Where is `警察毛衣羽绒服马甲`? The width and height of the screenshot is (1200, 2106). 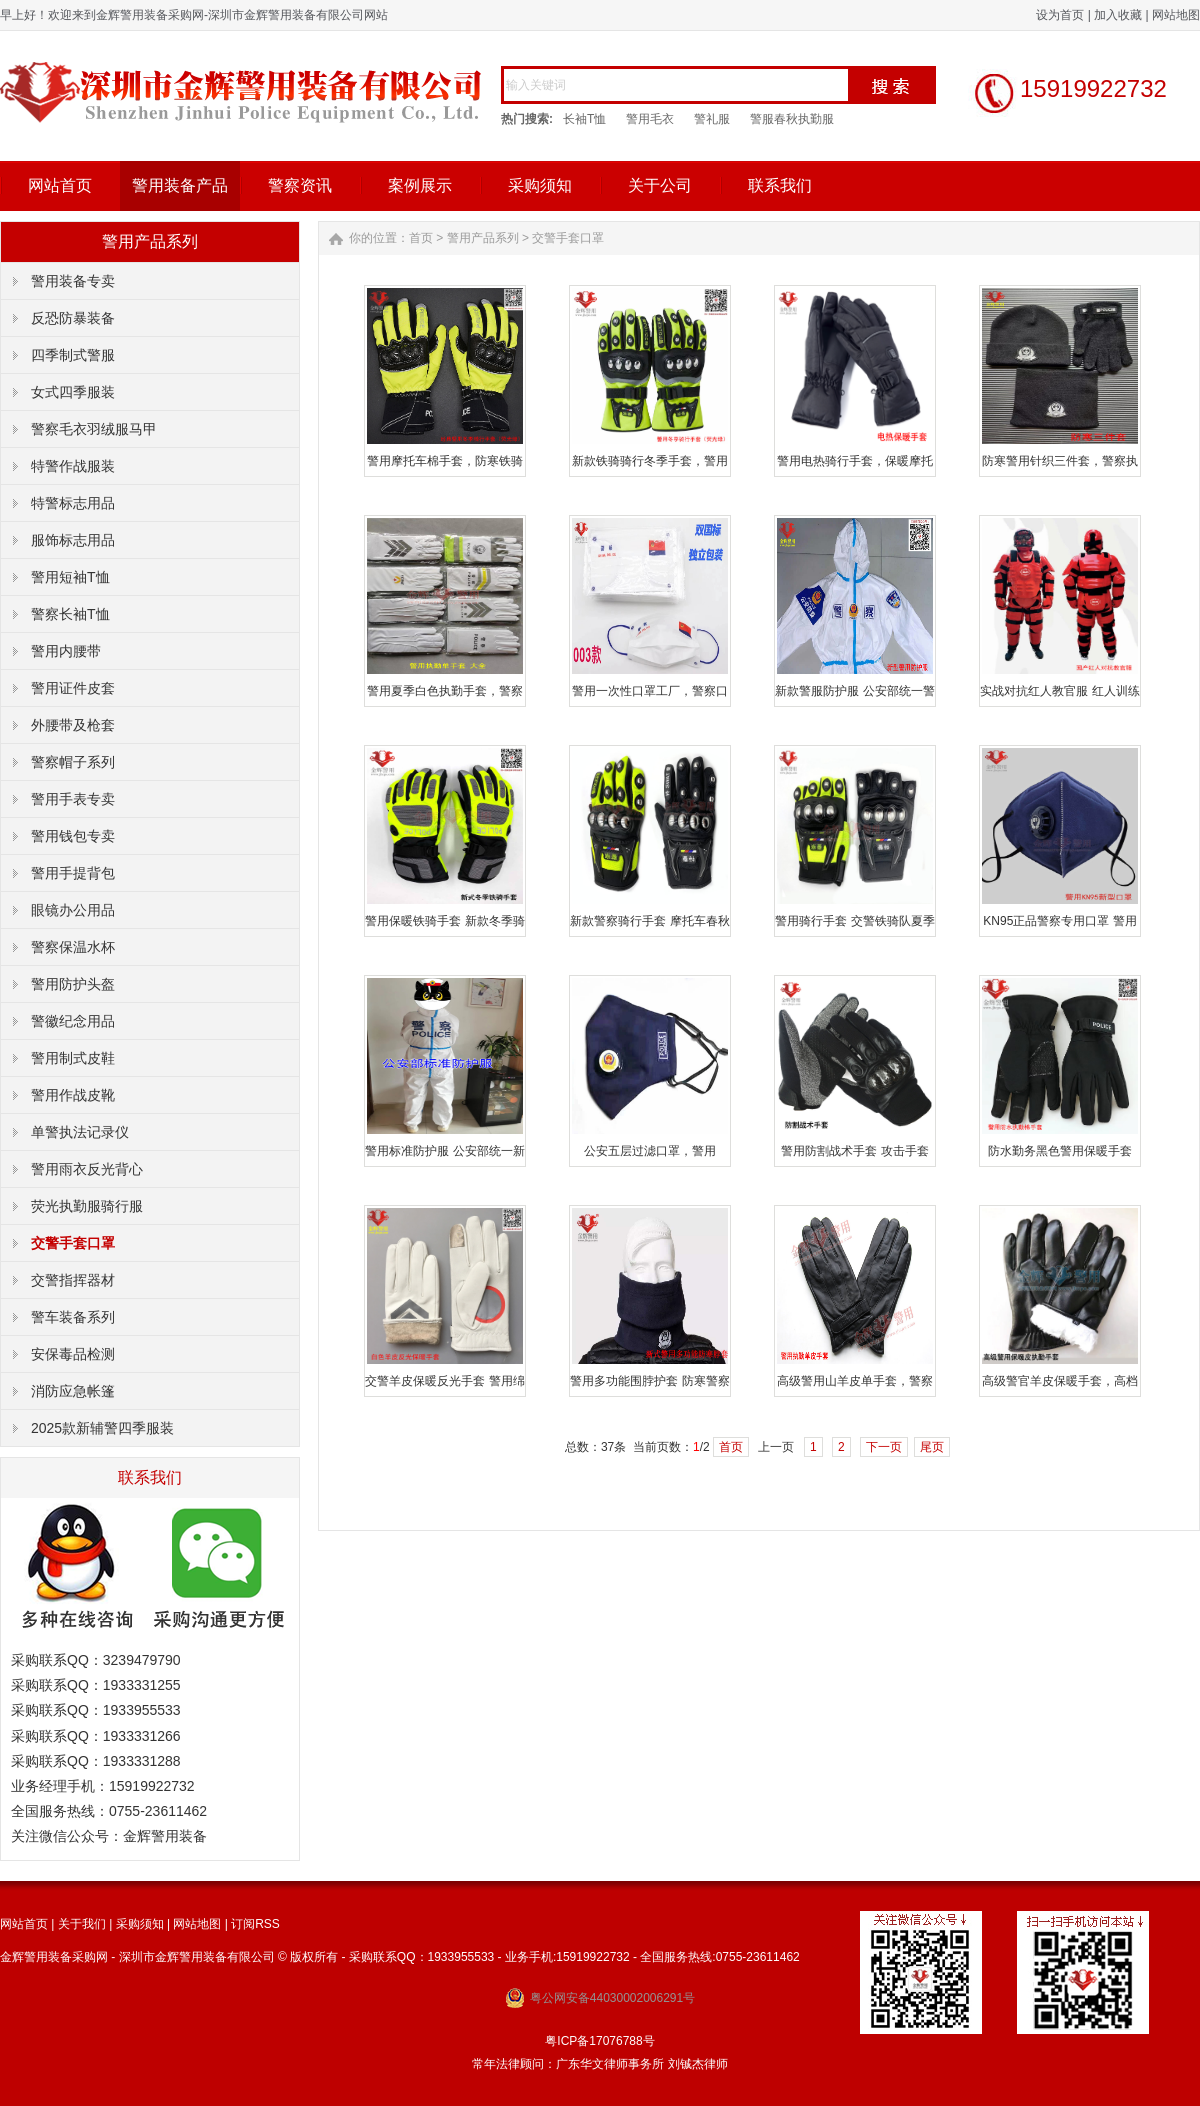 警察毛衣羽绒服马甲 is located at coordinates (94, 429).